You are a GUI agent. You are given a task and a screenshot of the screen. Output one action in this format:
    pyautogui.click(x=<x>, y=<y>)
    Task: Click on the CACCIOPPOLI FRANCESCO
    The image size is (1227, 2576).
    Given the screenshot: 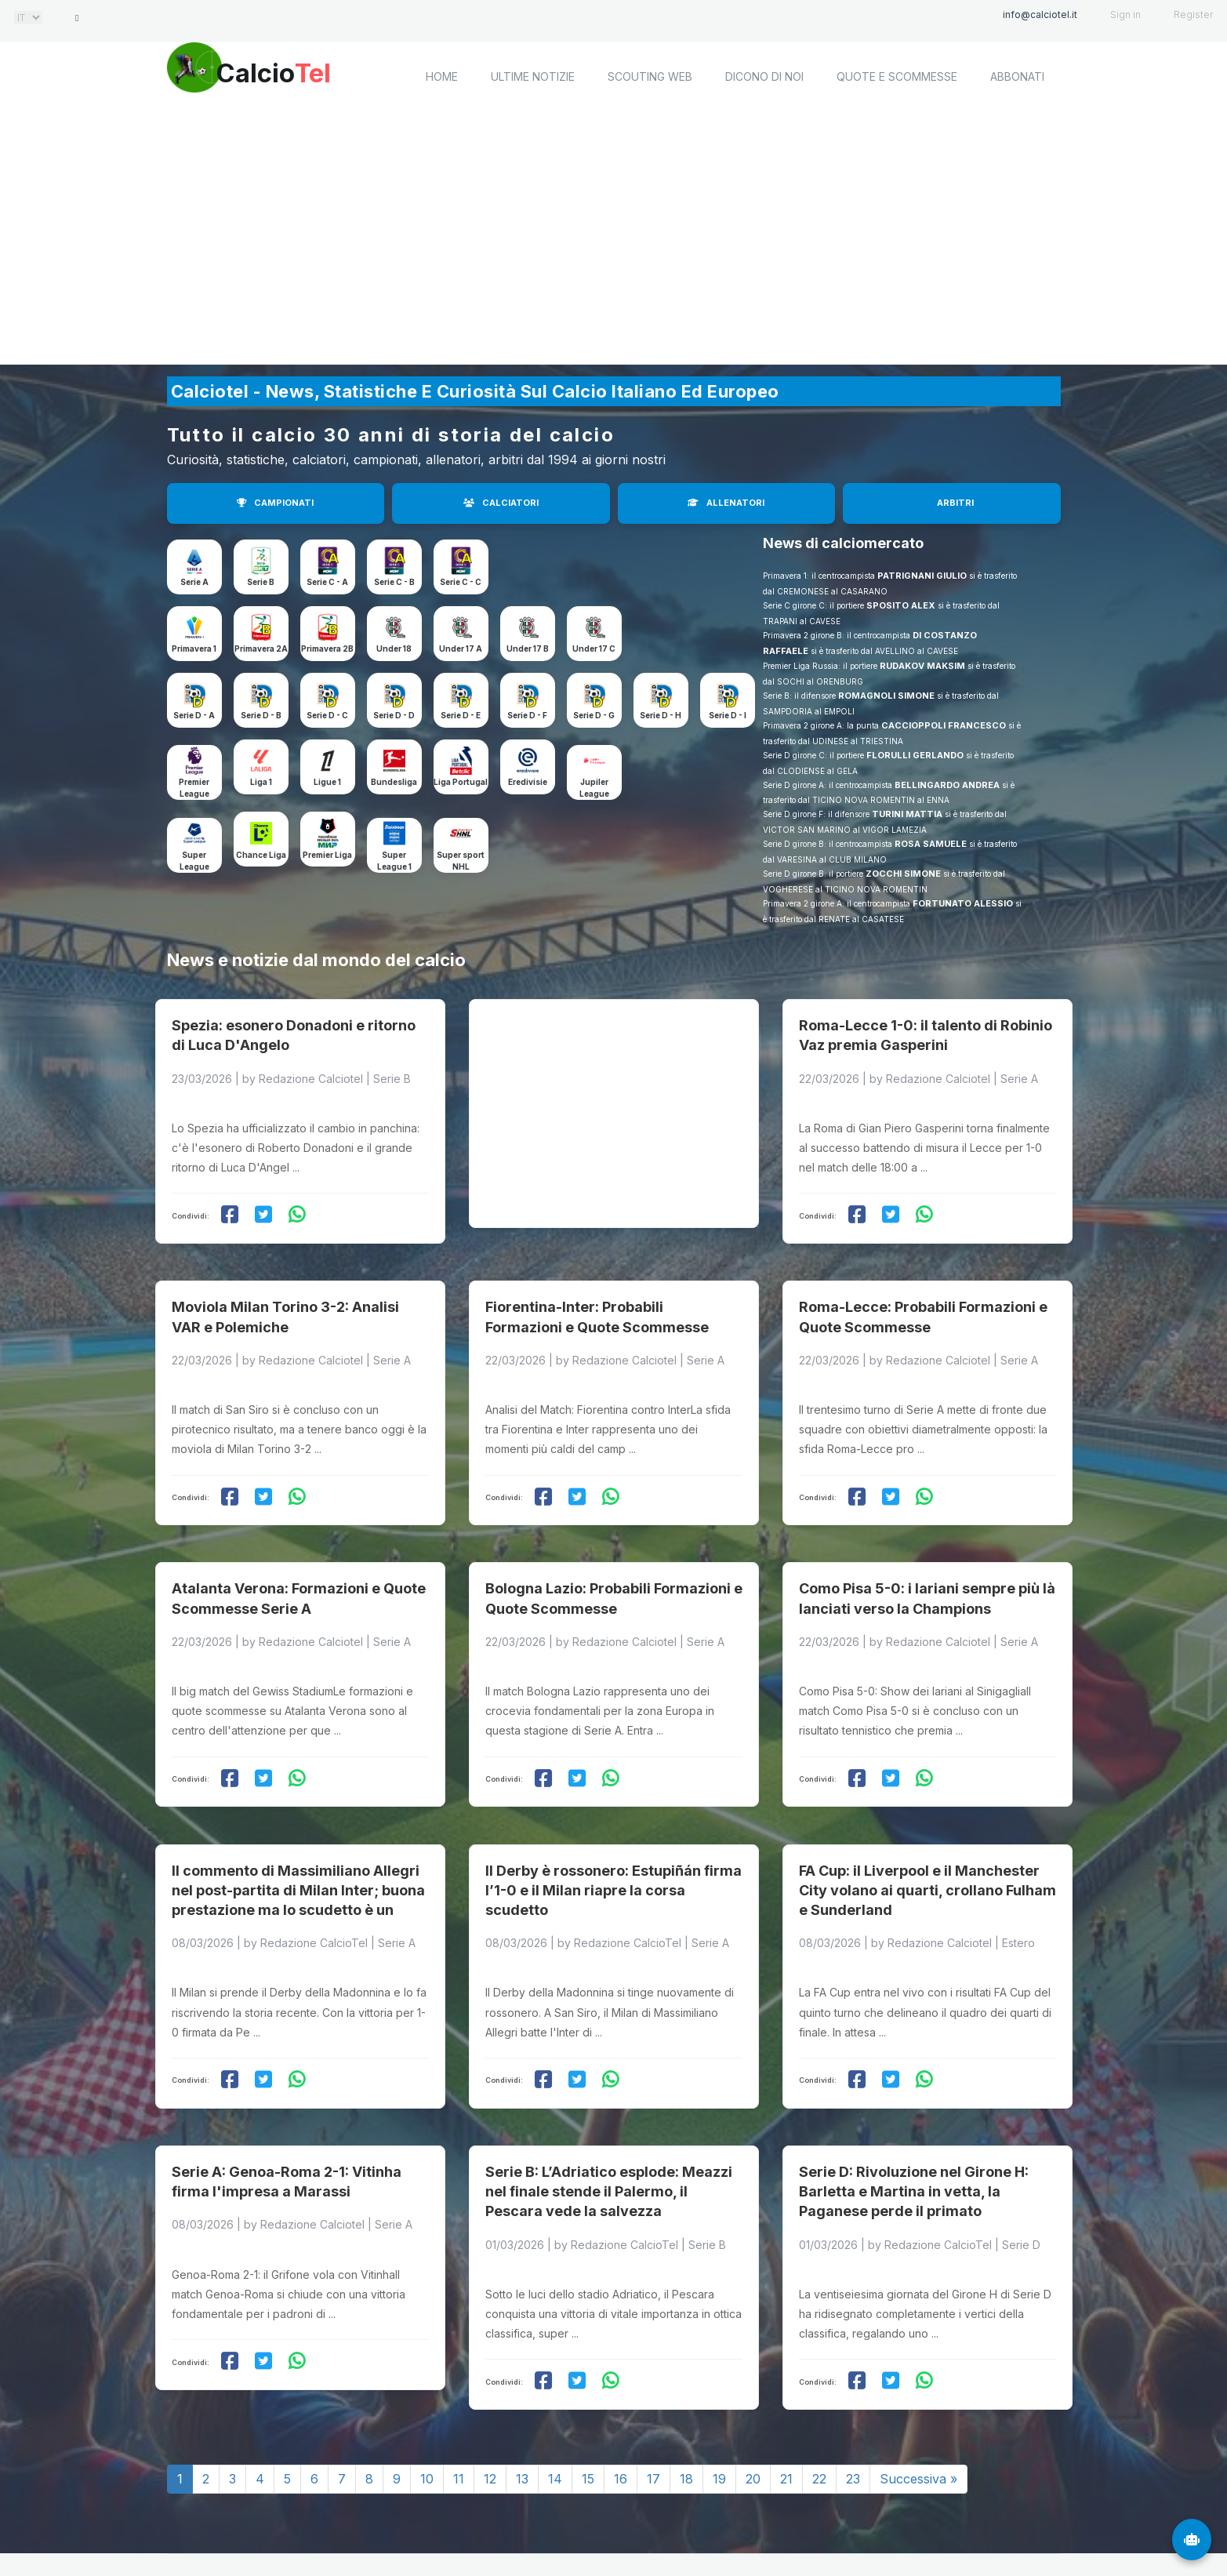 What is the action you would take?
    pyautogui.click(x=943, y=725)
    